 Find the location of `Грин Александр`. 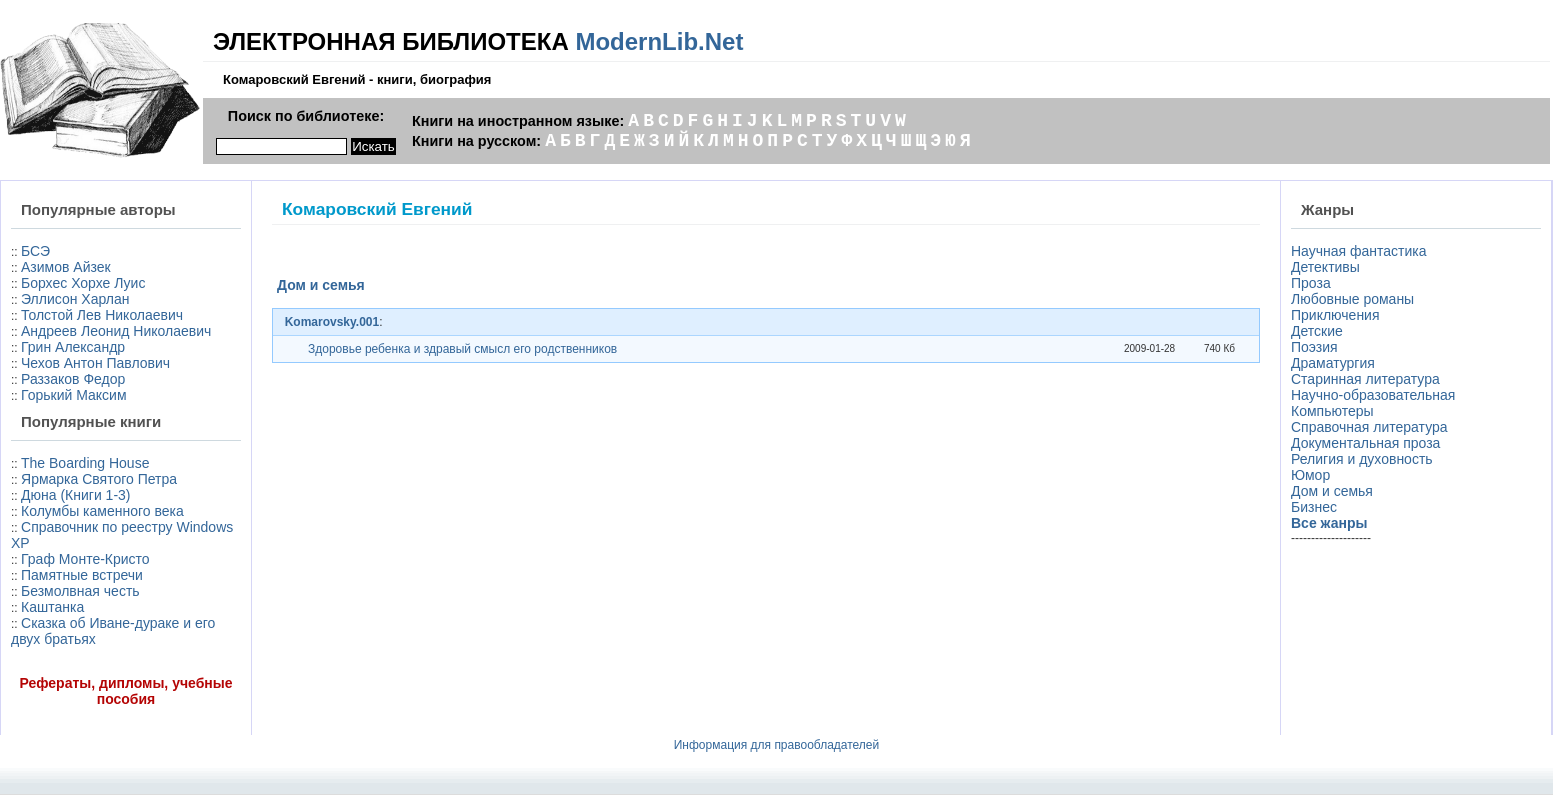

Грин Александр is located at coordinates (73, 347).